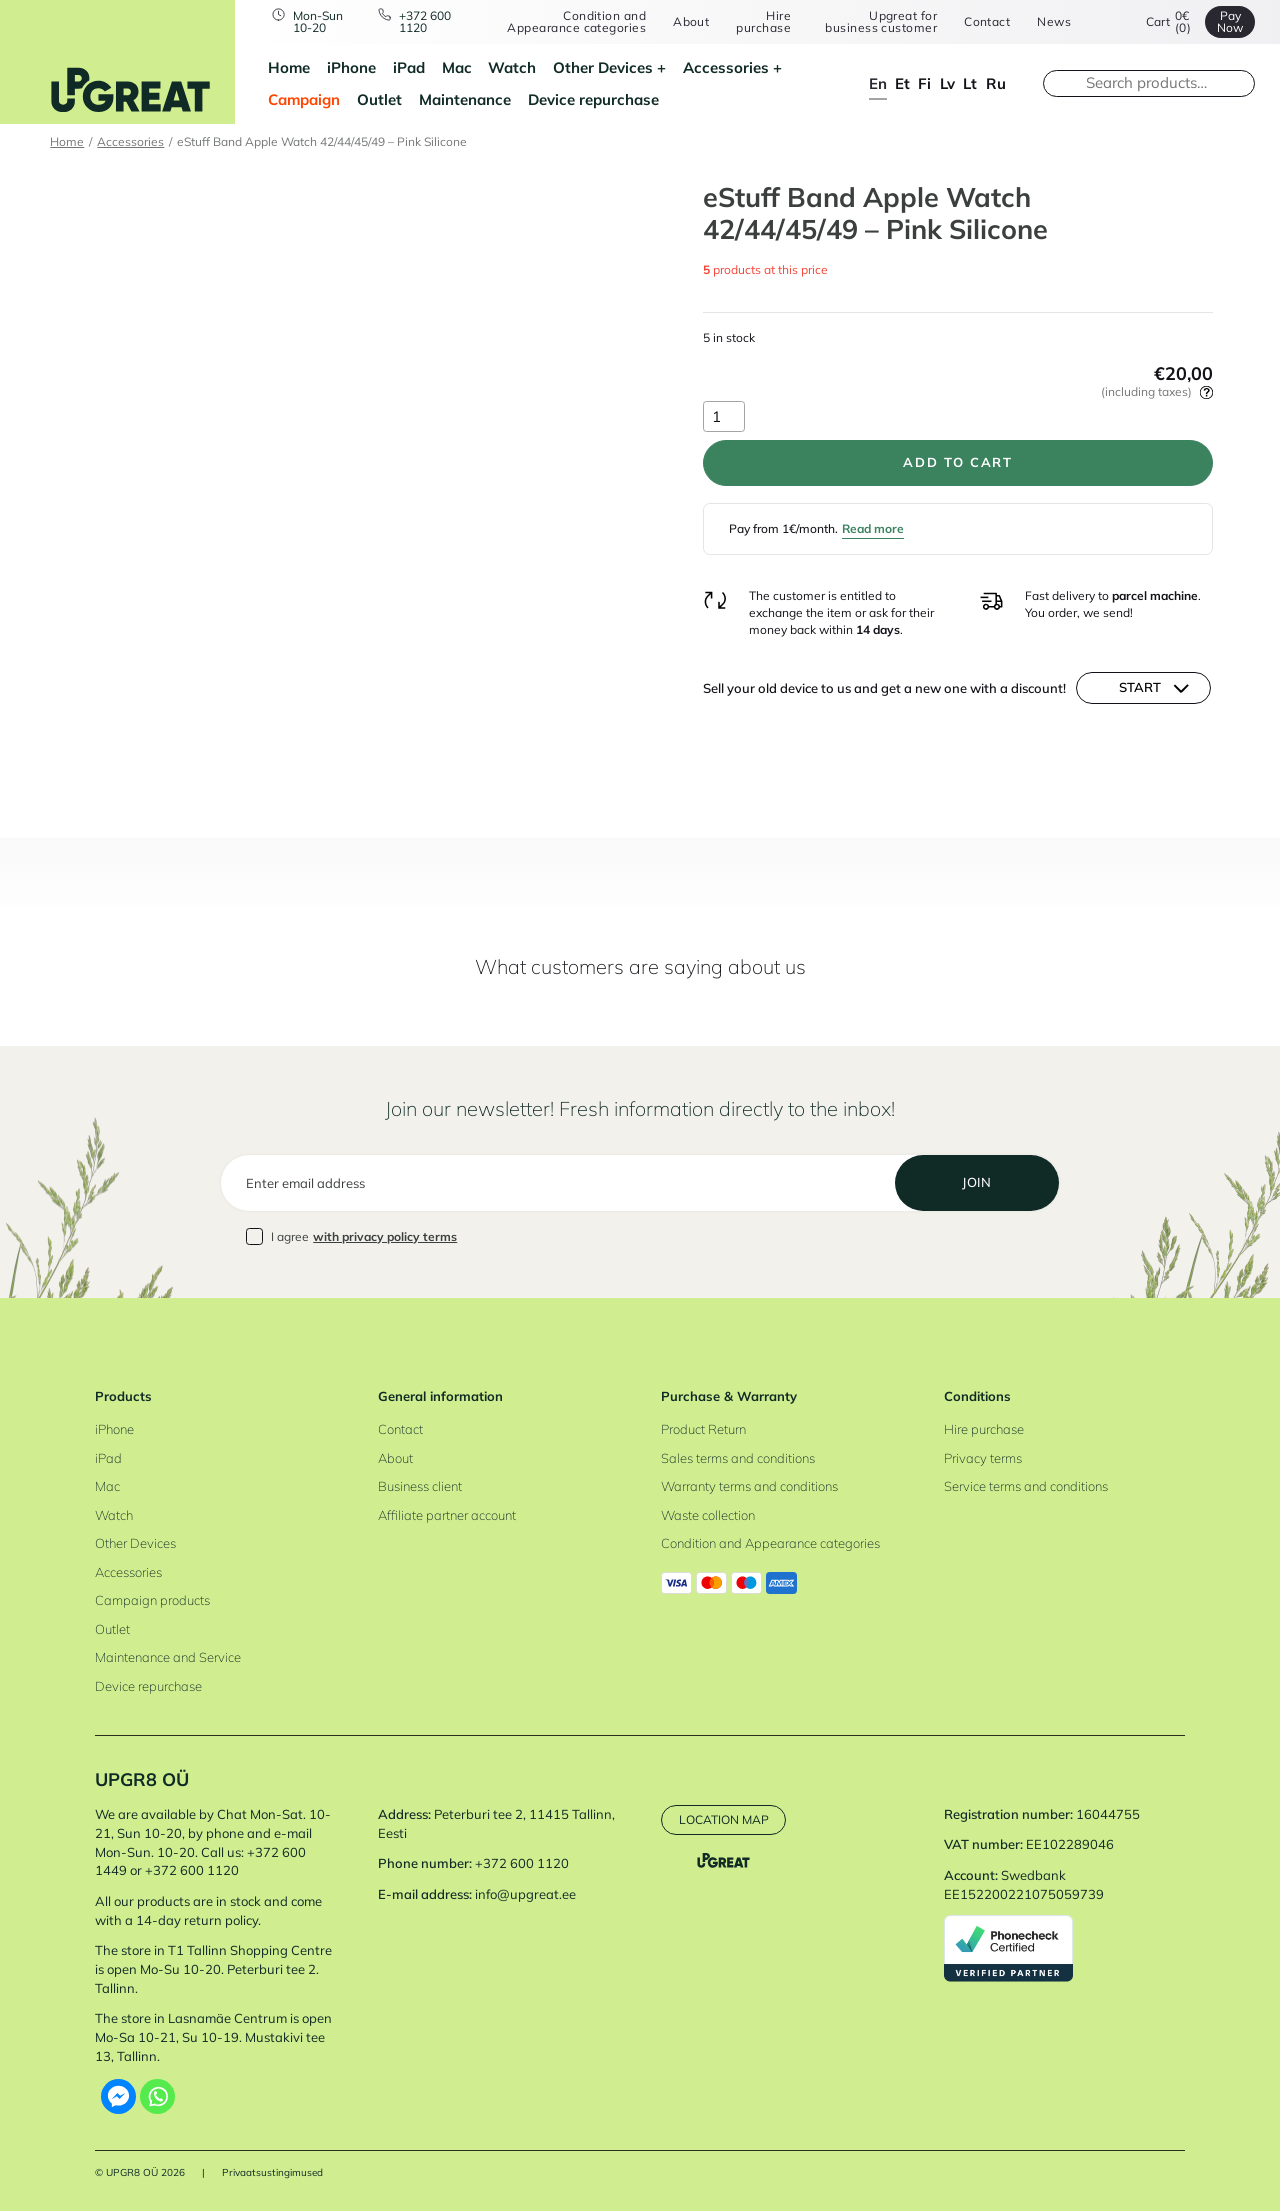 The height and width of the screenshot is (2211, 1280). What do you see at coordinates (878, 83) in the screenshot?
I see `en` at bounding box center [878, 83].